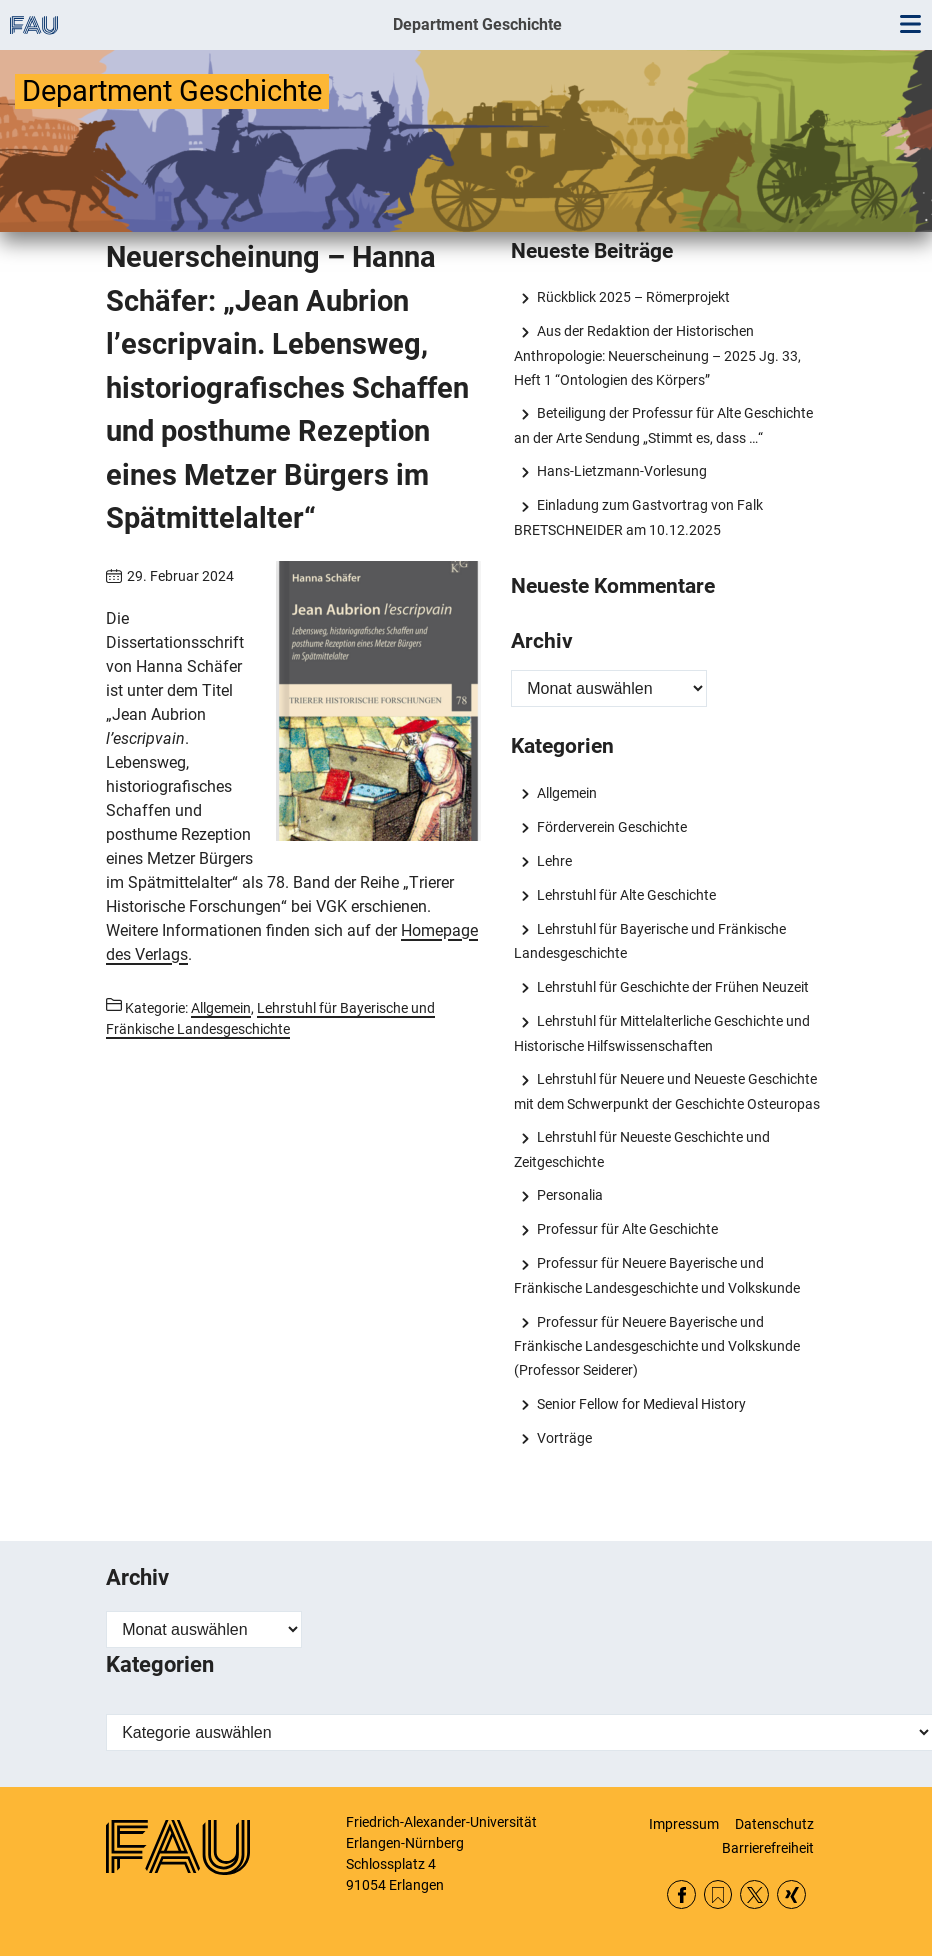 The height and width of the screenshot is (1956, 932). What do you see at coordinates (564, 1438) in the screenshot?
I see `Vorträge` at bounding box center [564, 1438].